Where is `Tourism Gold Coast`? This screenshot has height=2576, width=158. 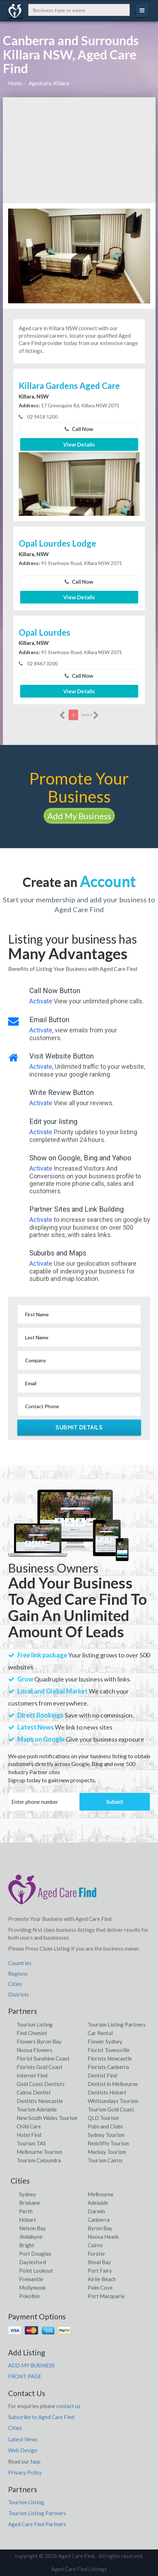
Tourism Gold Coast is located at coordinates (111, 2109).